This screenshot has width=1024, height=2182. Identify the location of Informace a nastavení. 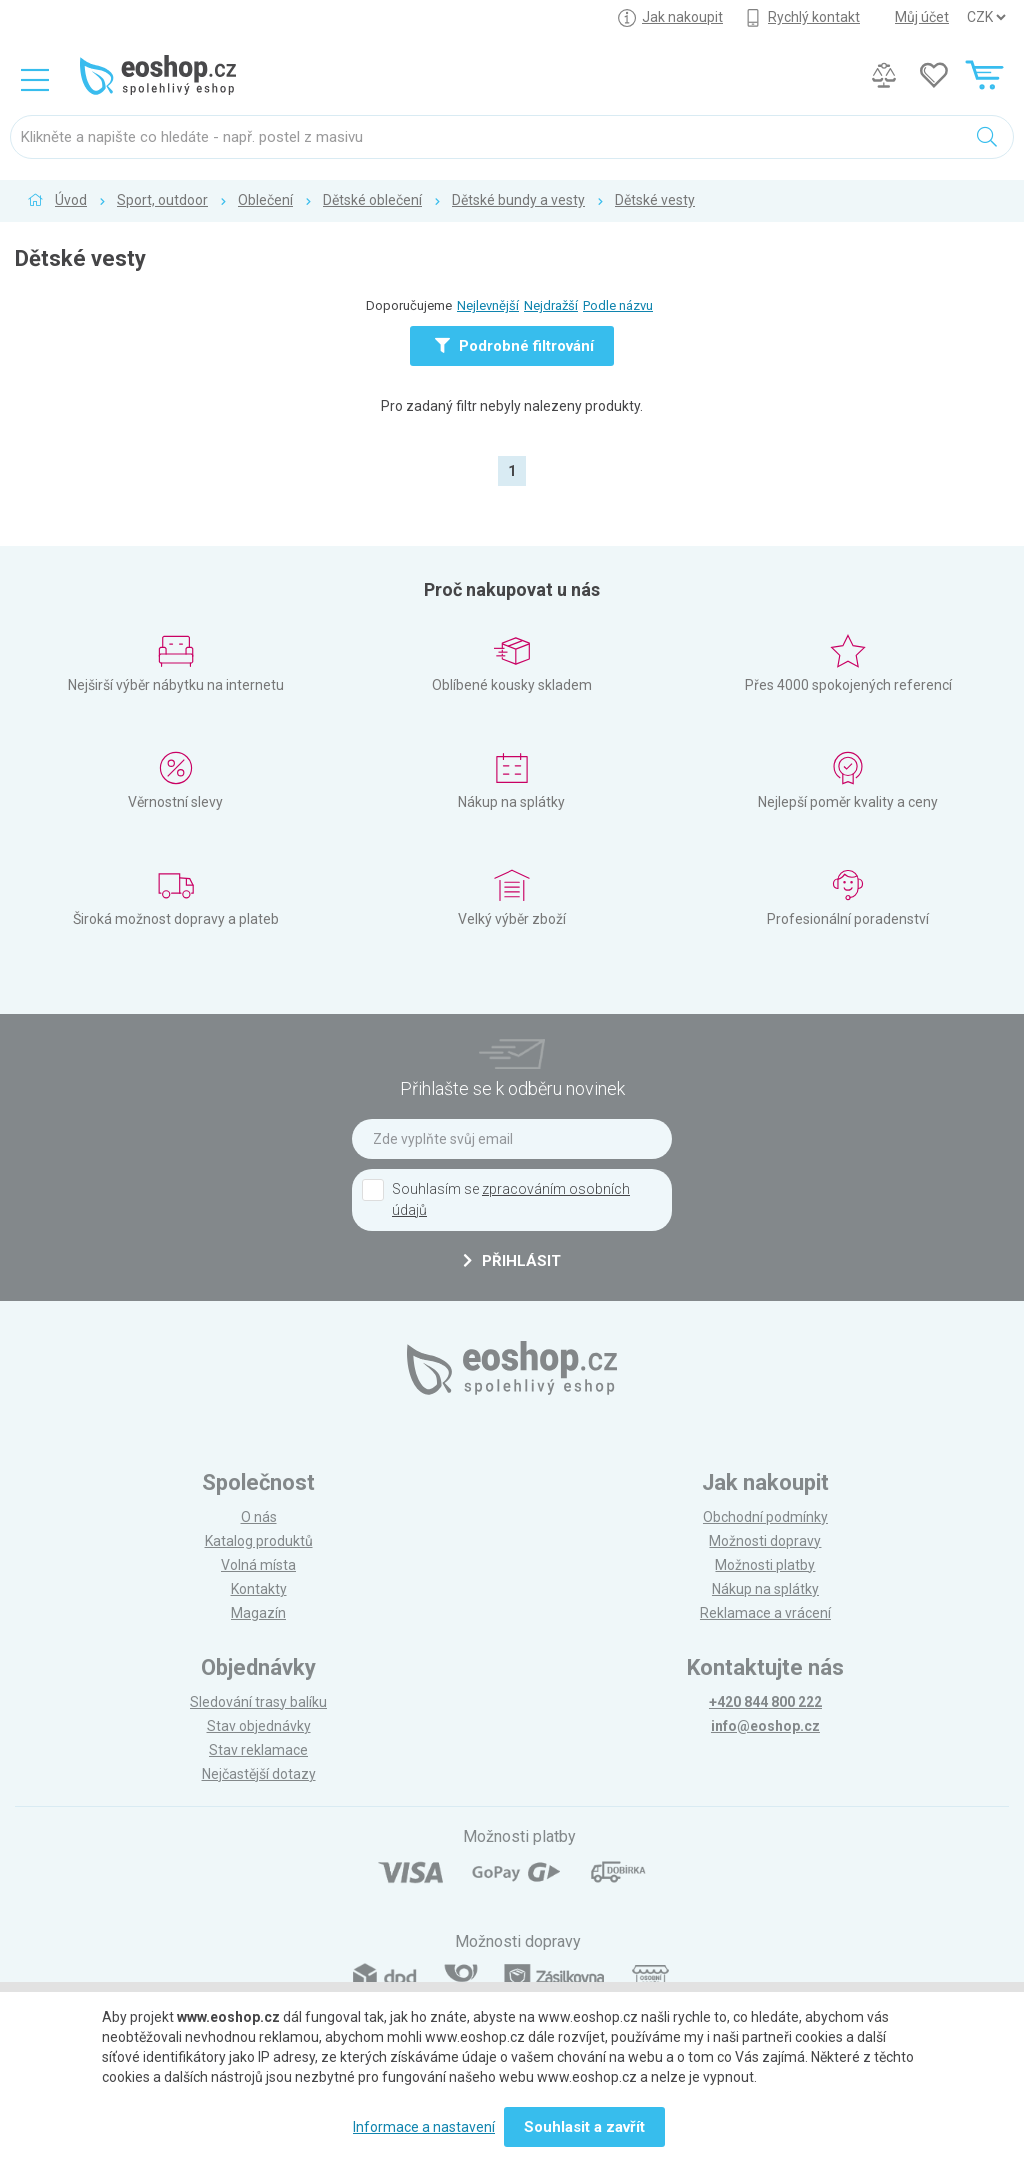
(424, 2127).